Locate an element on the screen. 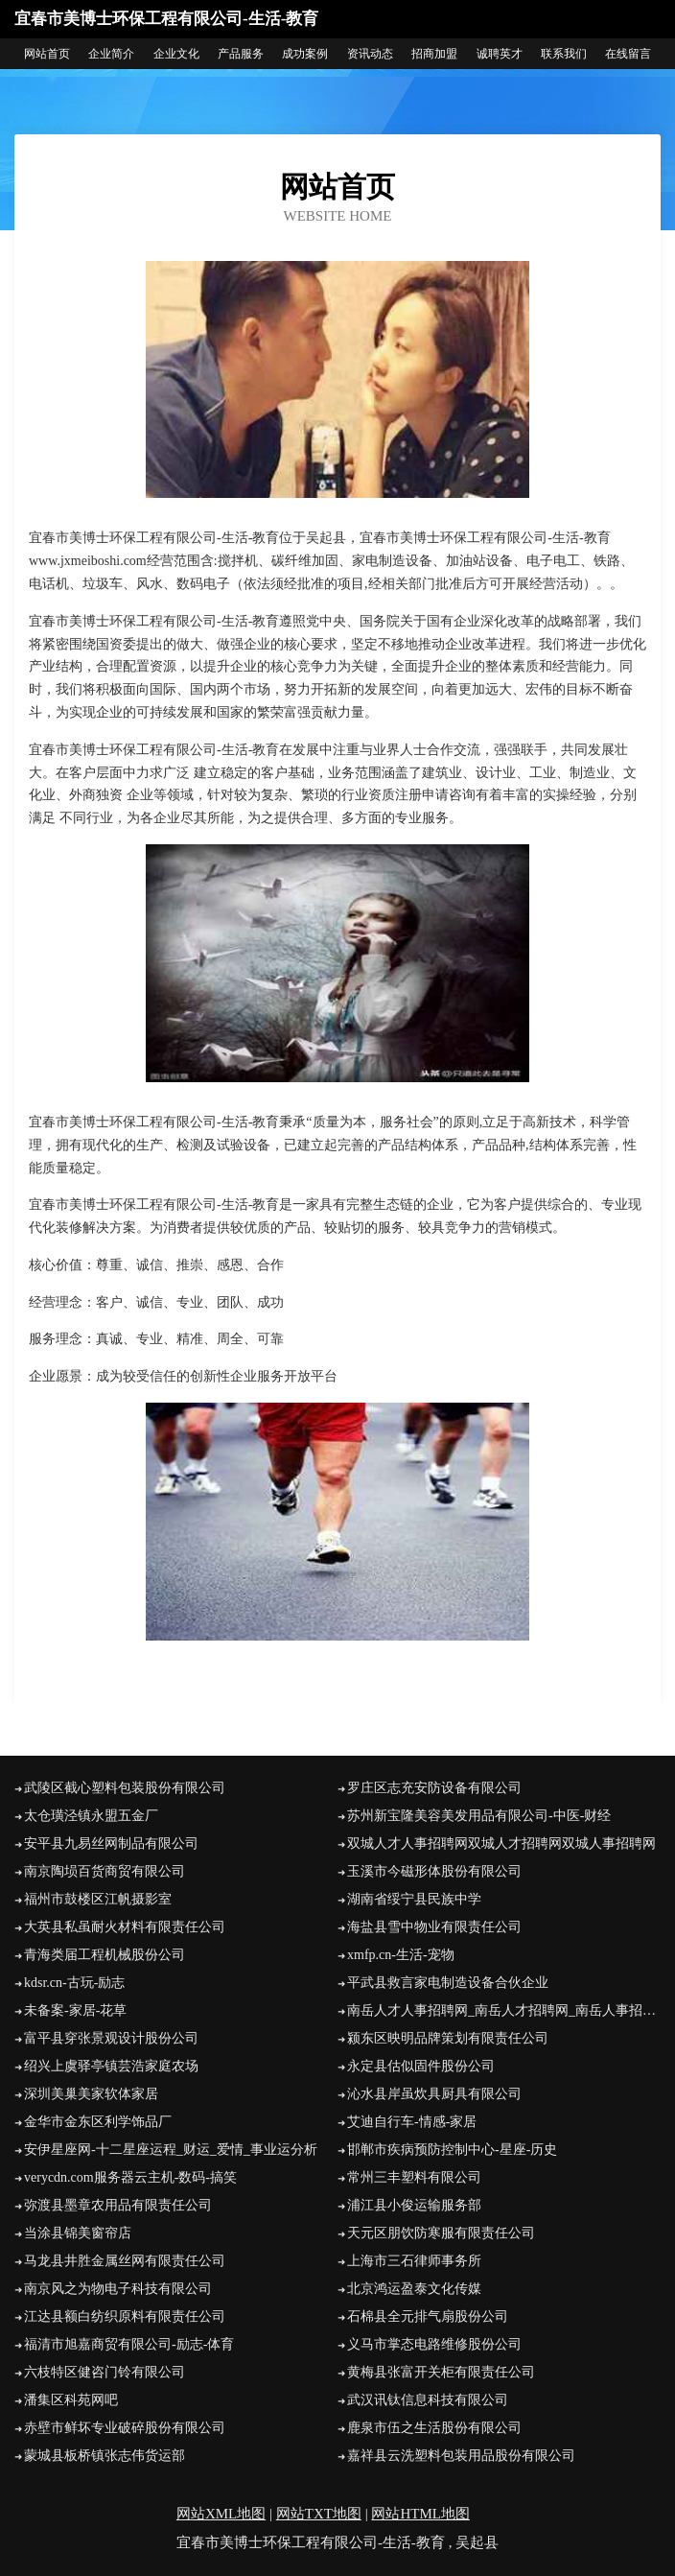 The image size is (675, 2576). 潘集区科苑网吧 is located at coordinates (71, 2400).